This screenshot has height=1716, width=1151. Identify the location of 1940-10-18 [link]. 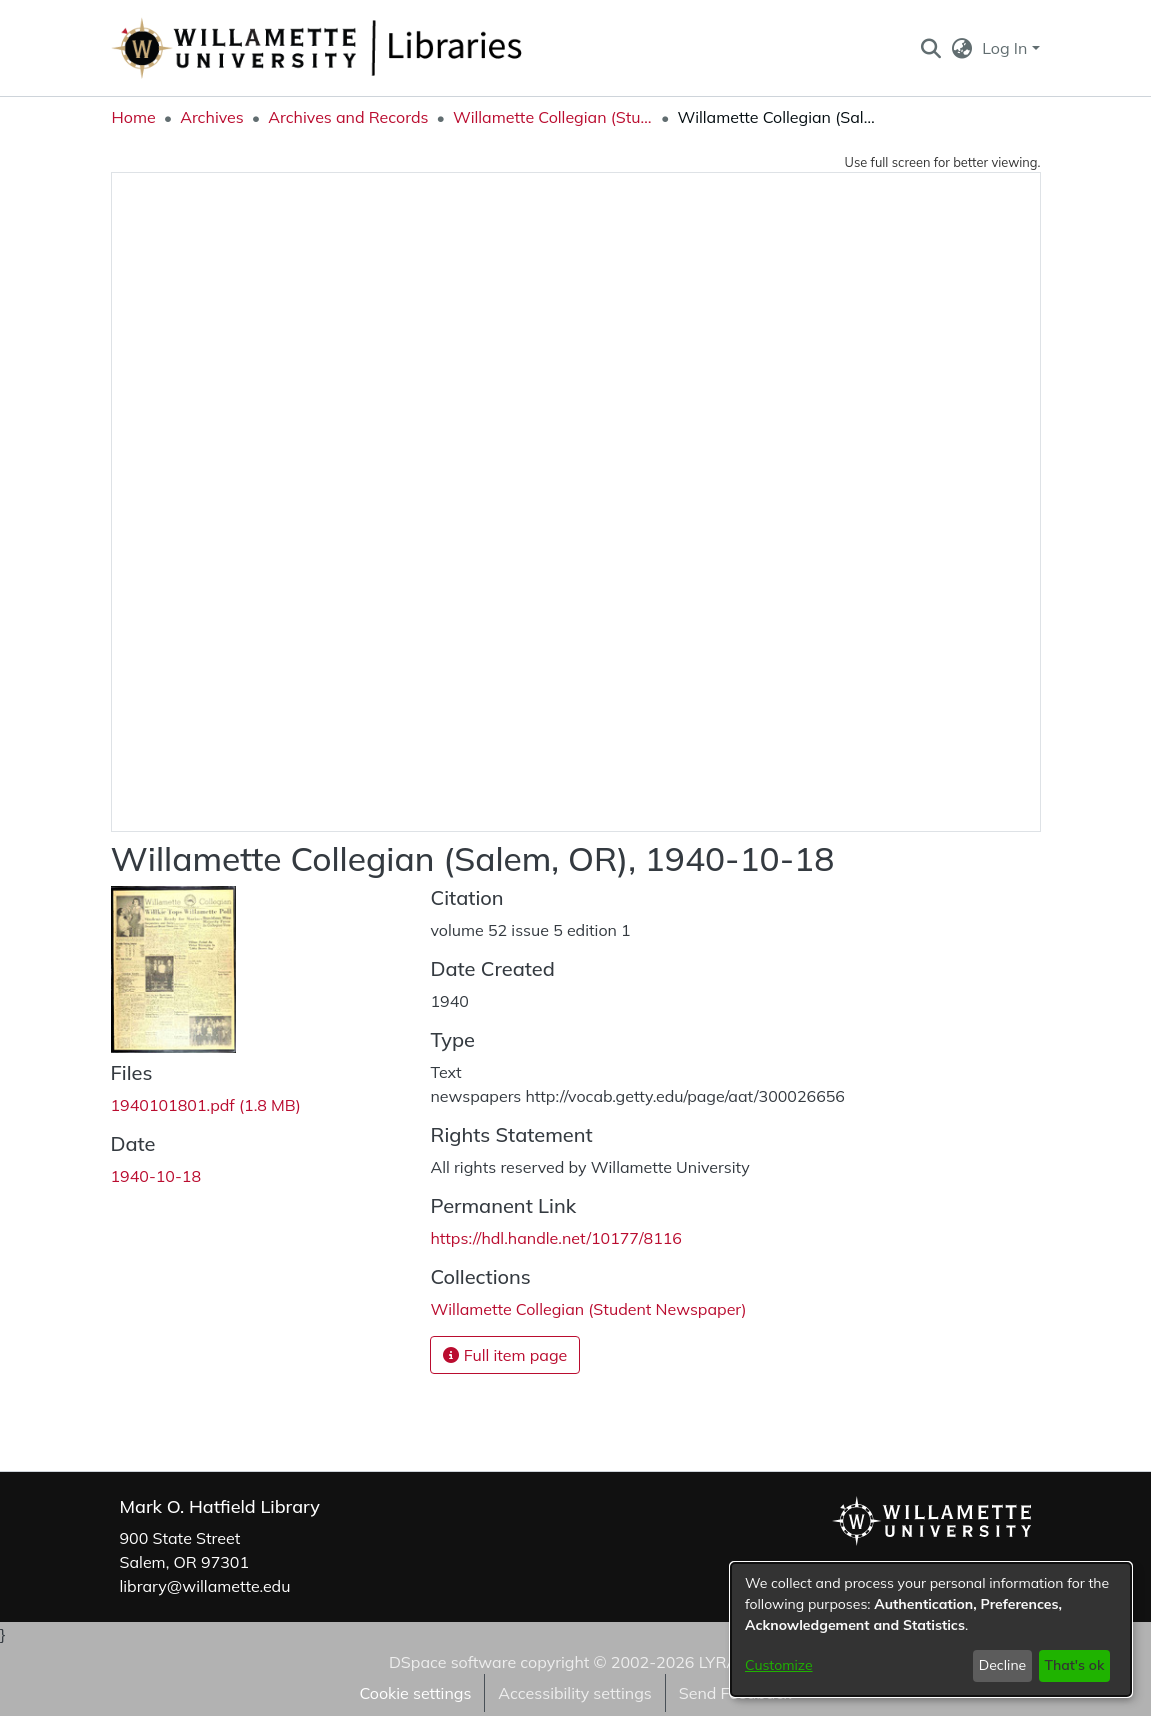
(156, 1176).